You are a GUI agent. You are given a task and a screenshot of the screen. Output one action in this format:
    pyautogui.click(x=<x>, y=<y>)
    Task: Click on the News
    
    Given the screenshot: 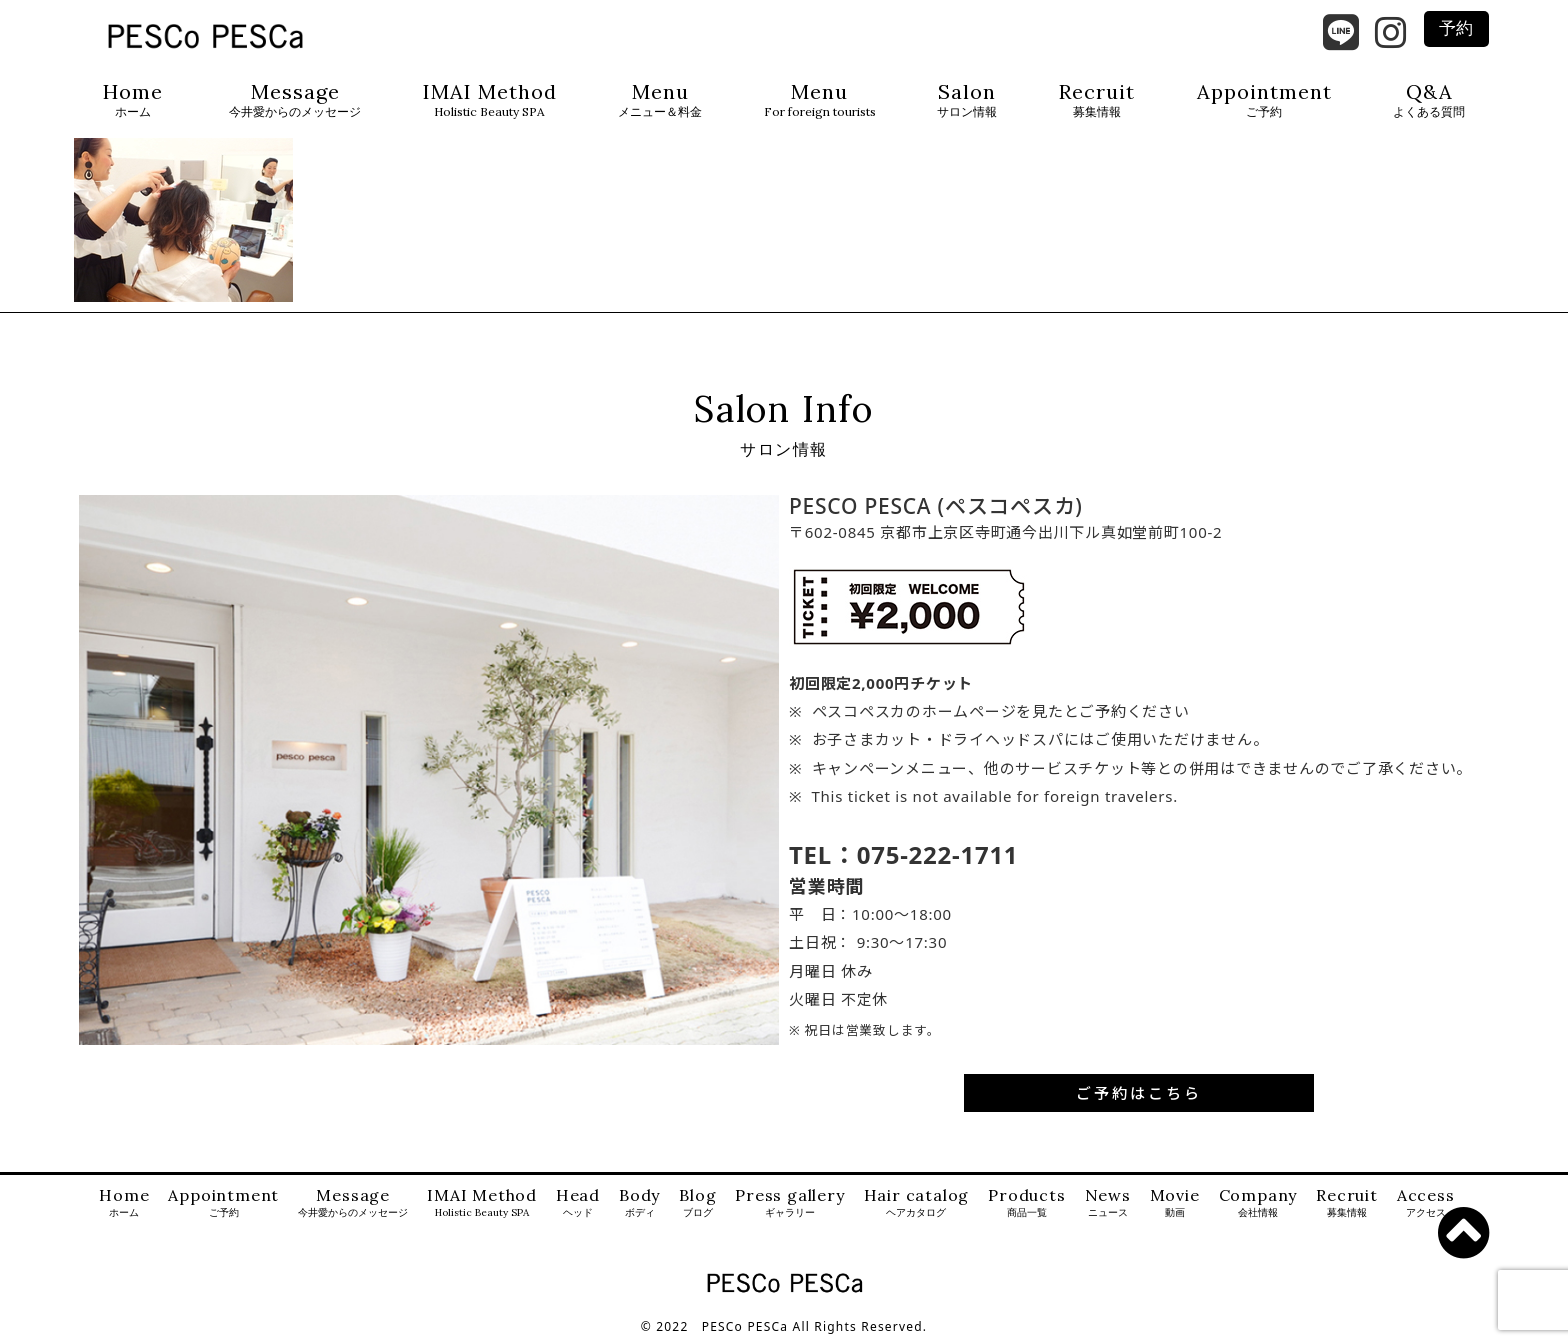 What is the action you would take?
    pyautogui.click(x=1108, y=1204)
    